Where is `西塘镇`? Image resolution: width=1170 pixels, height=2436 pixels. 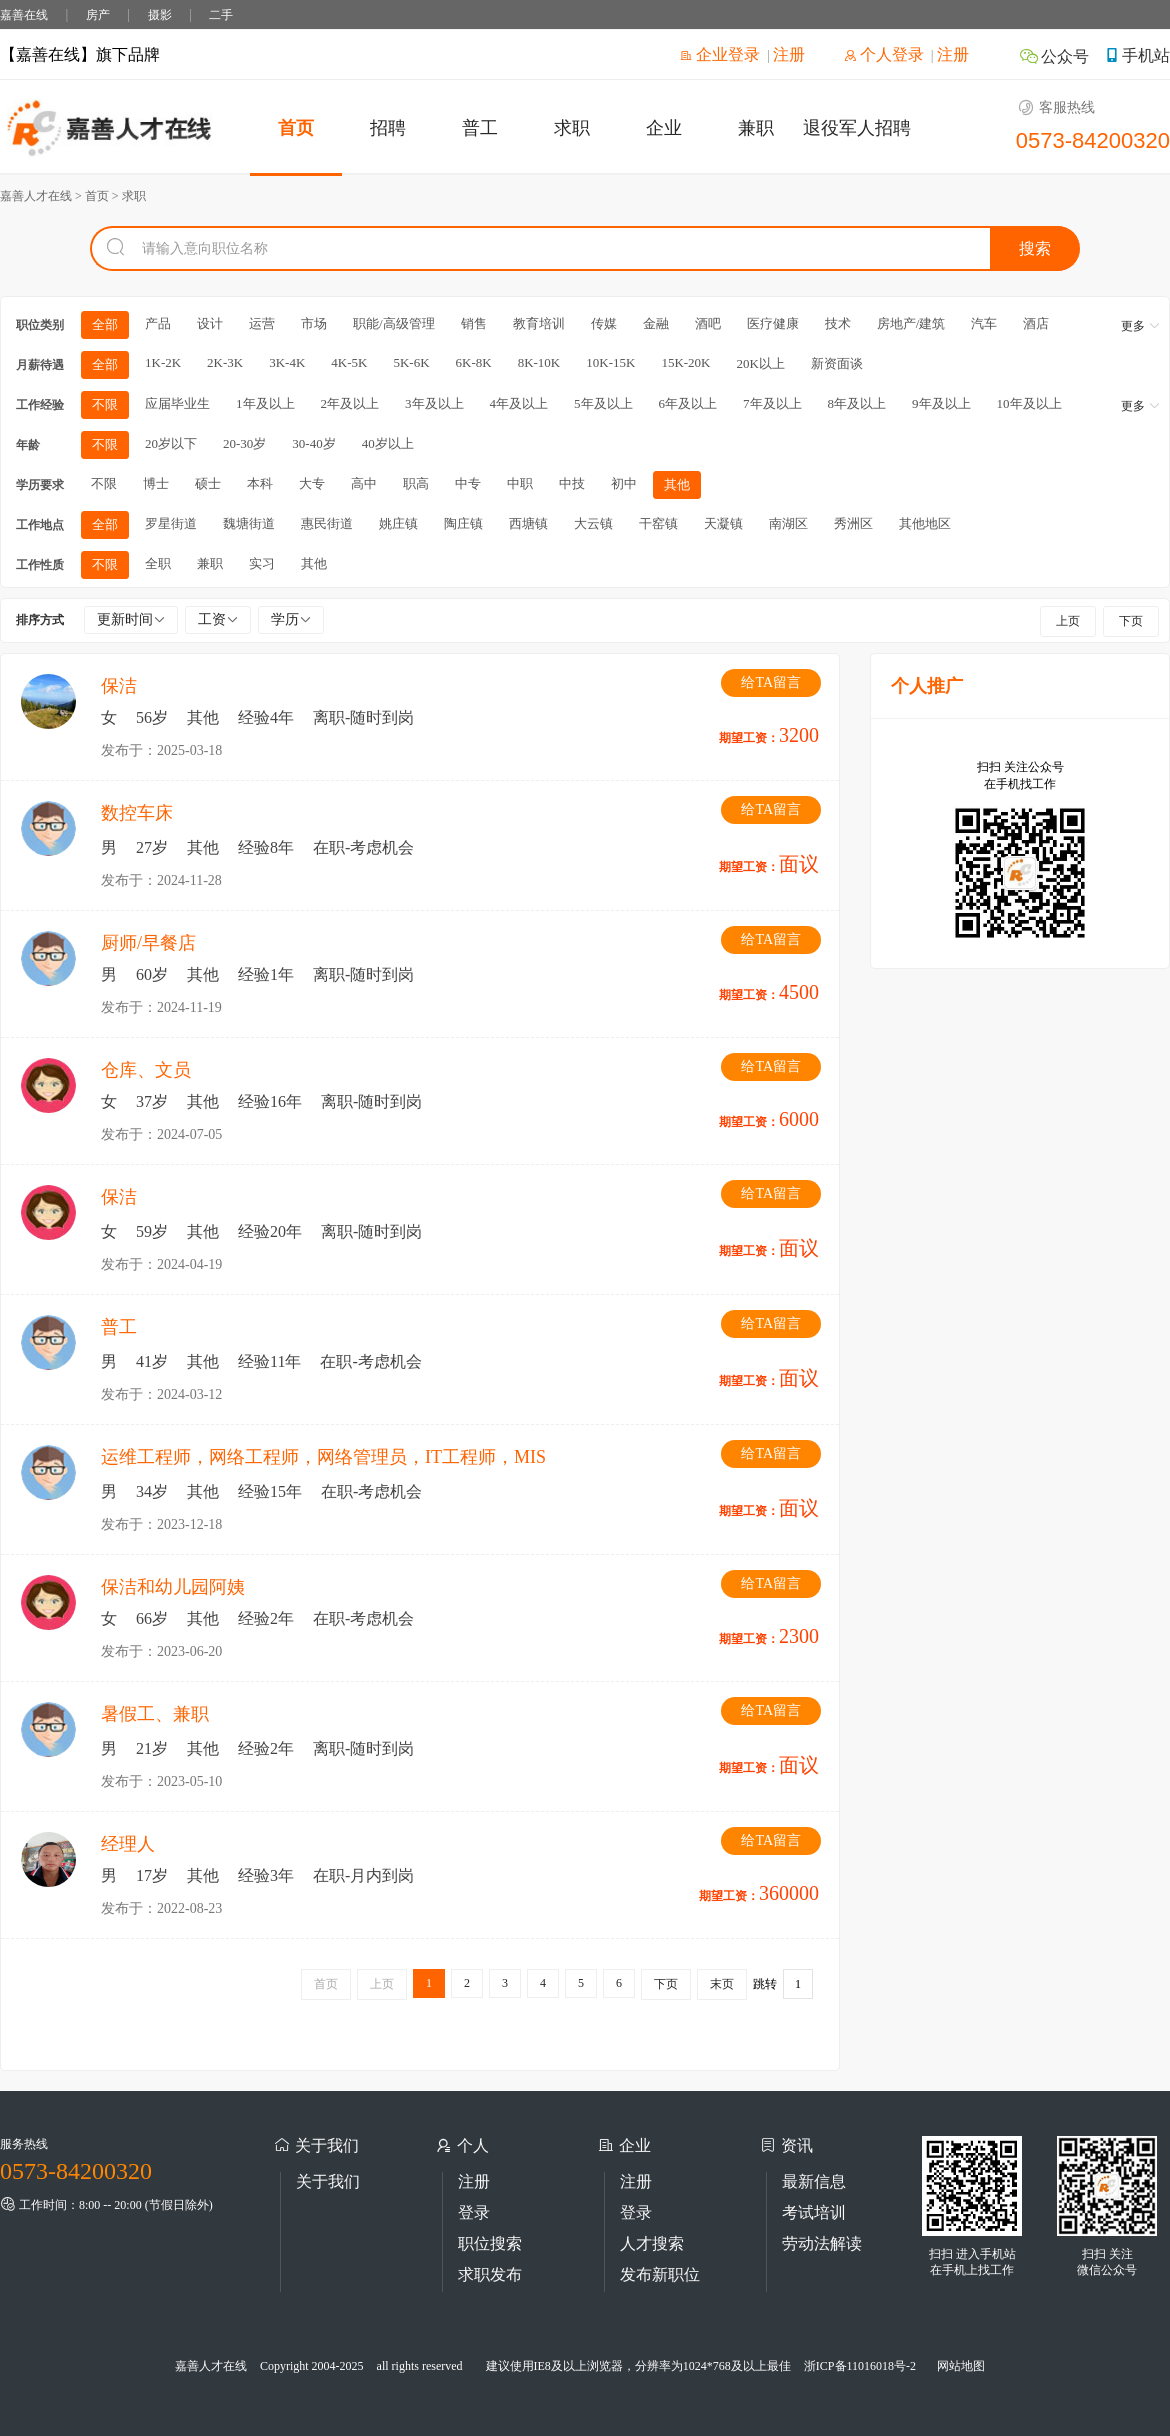
西塘镇 is located at coordinates (528, 523).